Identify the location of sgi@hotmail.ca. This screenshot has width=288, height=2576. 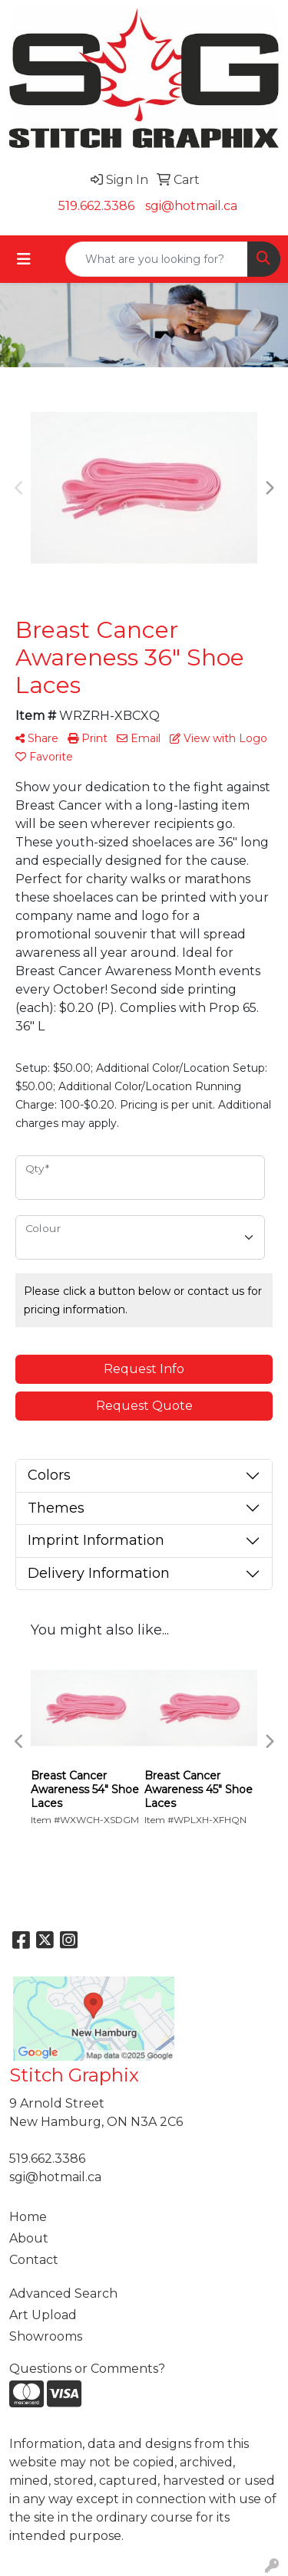
(191, 206).